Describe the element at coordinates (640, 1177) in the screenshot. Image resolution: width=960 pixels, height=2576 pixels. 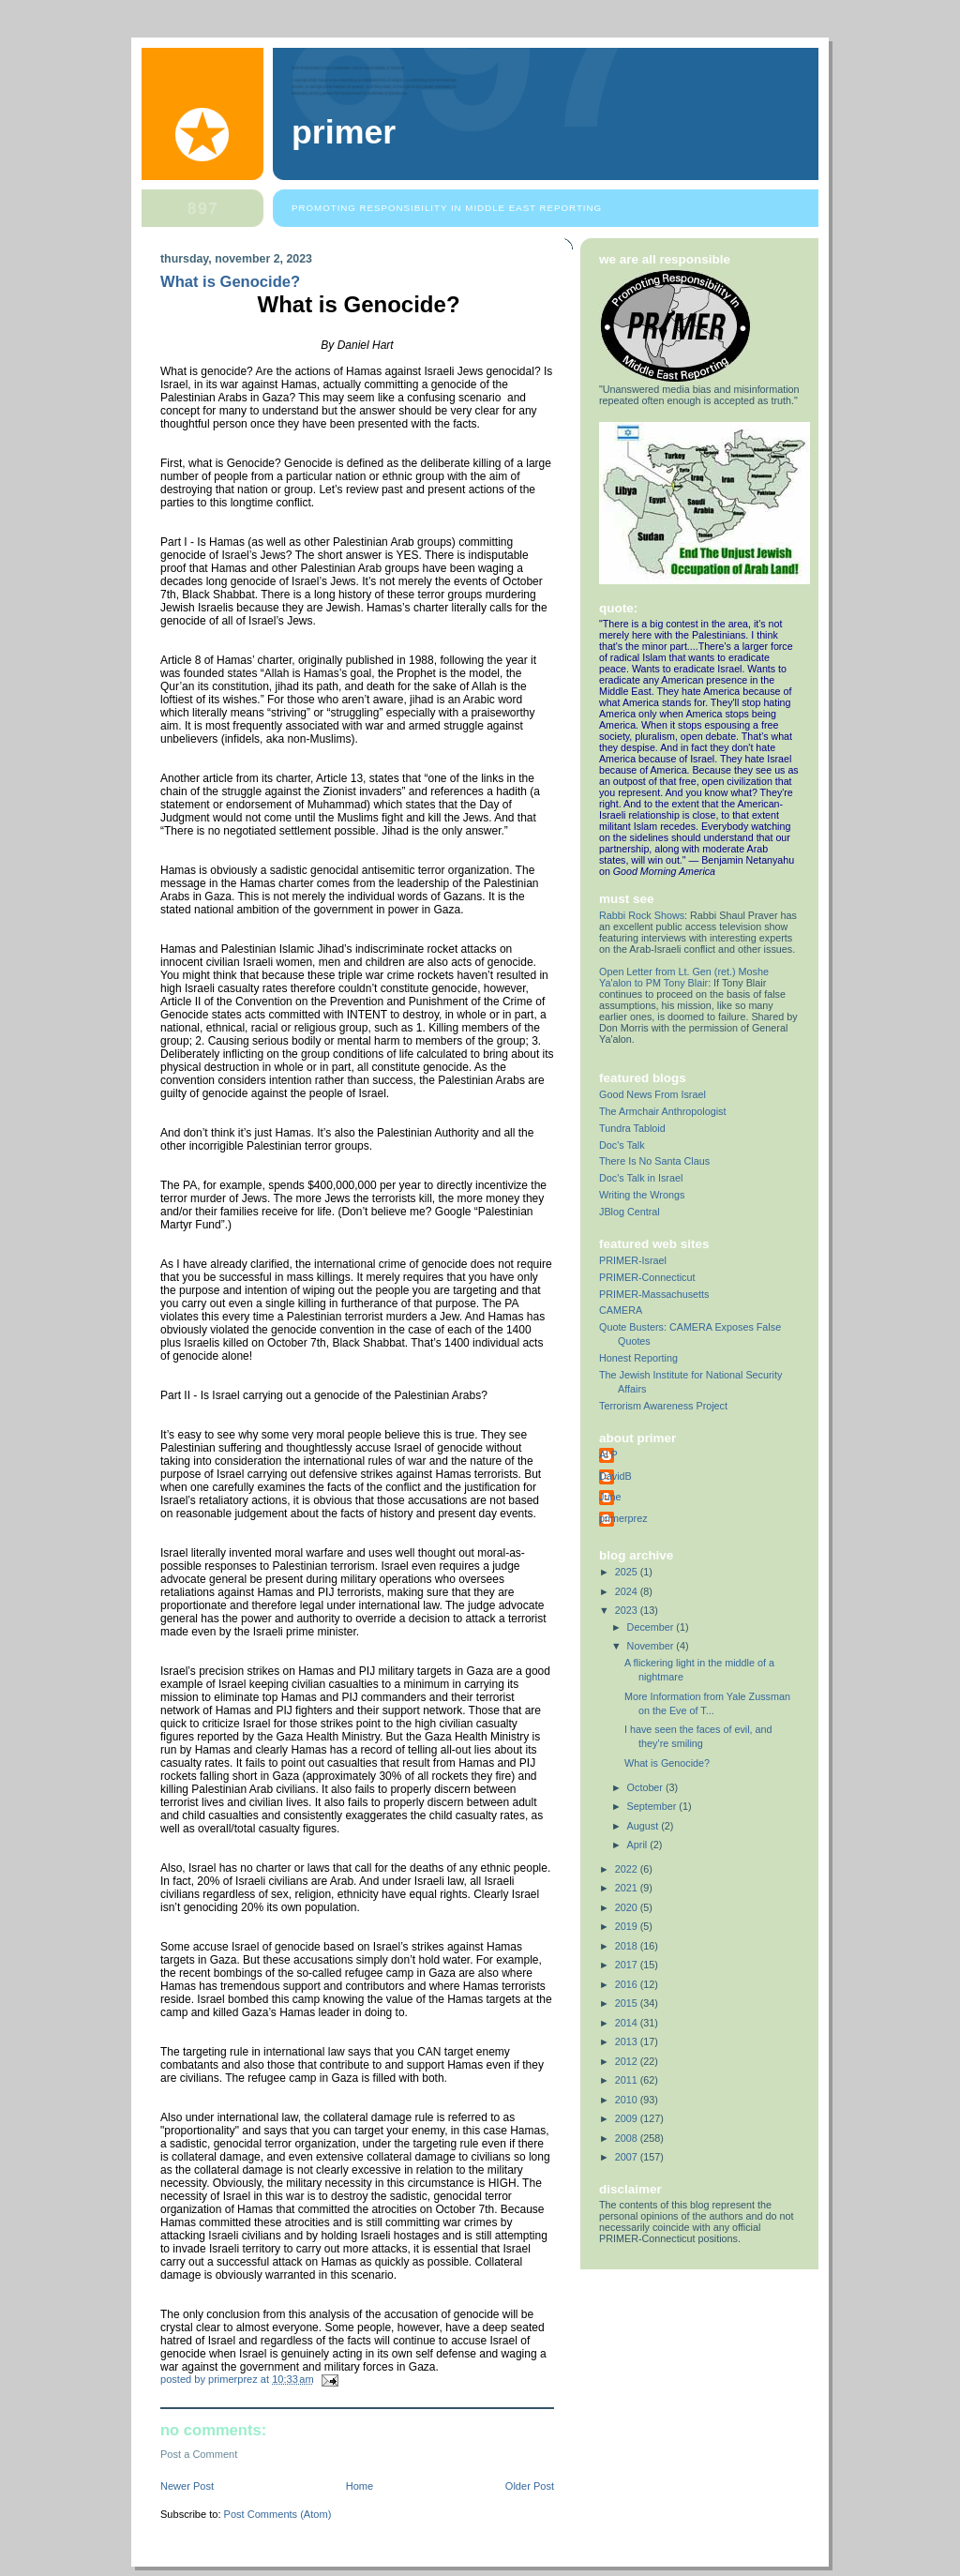
I see `Doc's Talk in Israel` at that location.